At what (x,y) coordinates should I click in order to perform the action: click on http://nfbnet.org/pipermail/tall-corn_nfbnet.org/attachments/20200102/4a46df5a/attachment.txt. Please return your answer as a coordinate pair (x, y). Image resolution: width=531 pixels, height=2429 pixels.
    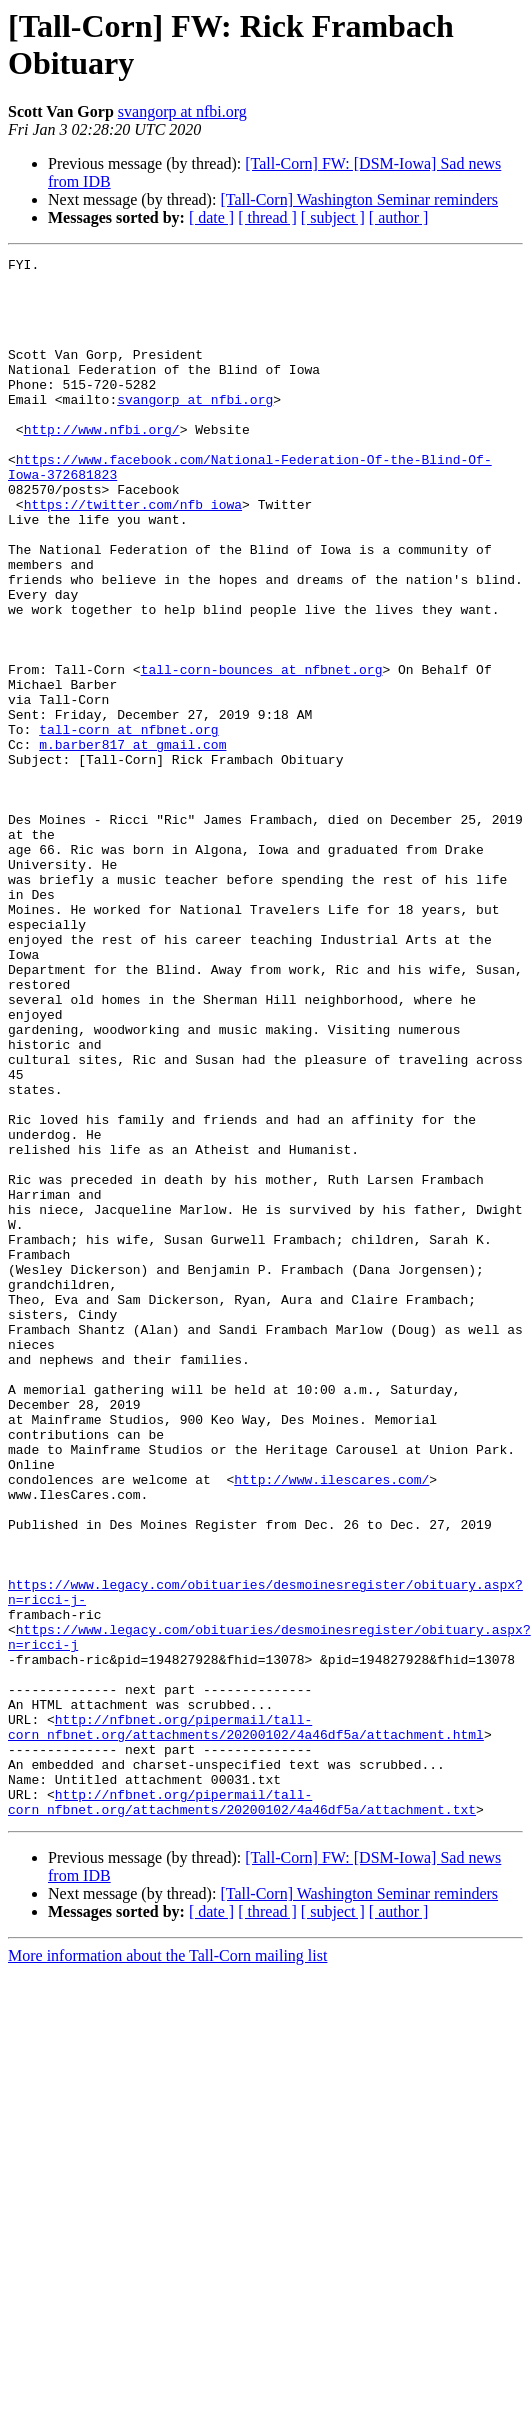
    Looking at the image, I should click on (242, 2112).